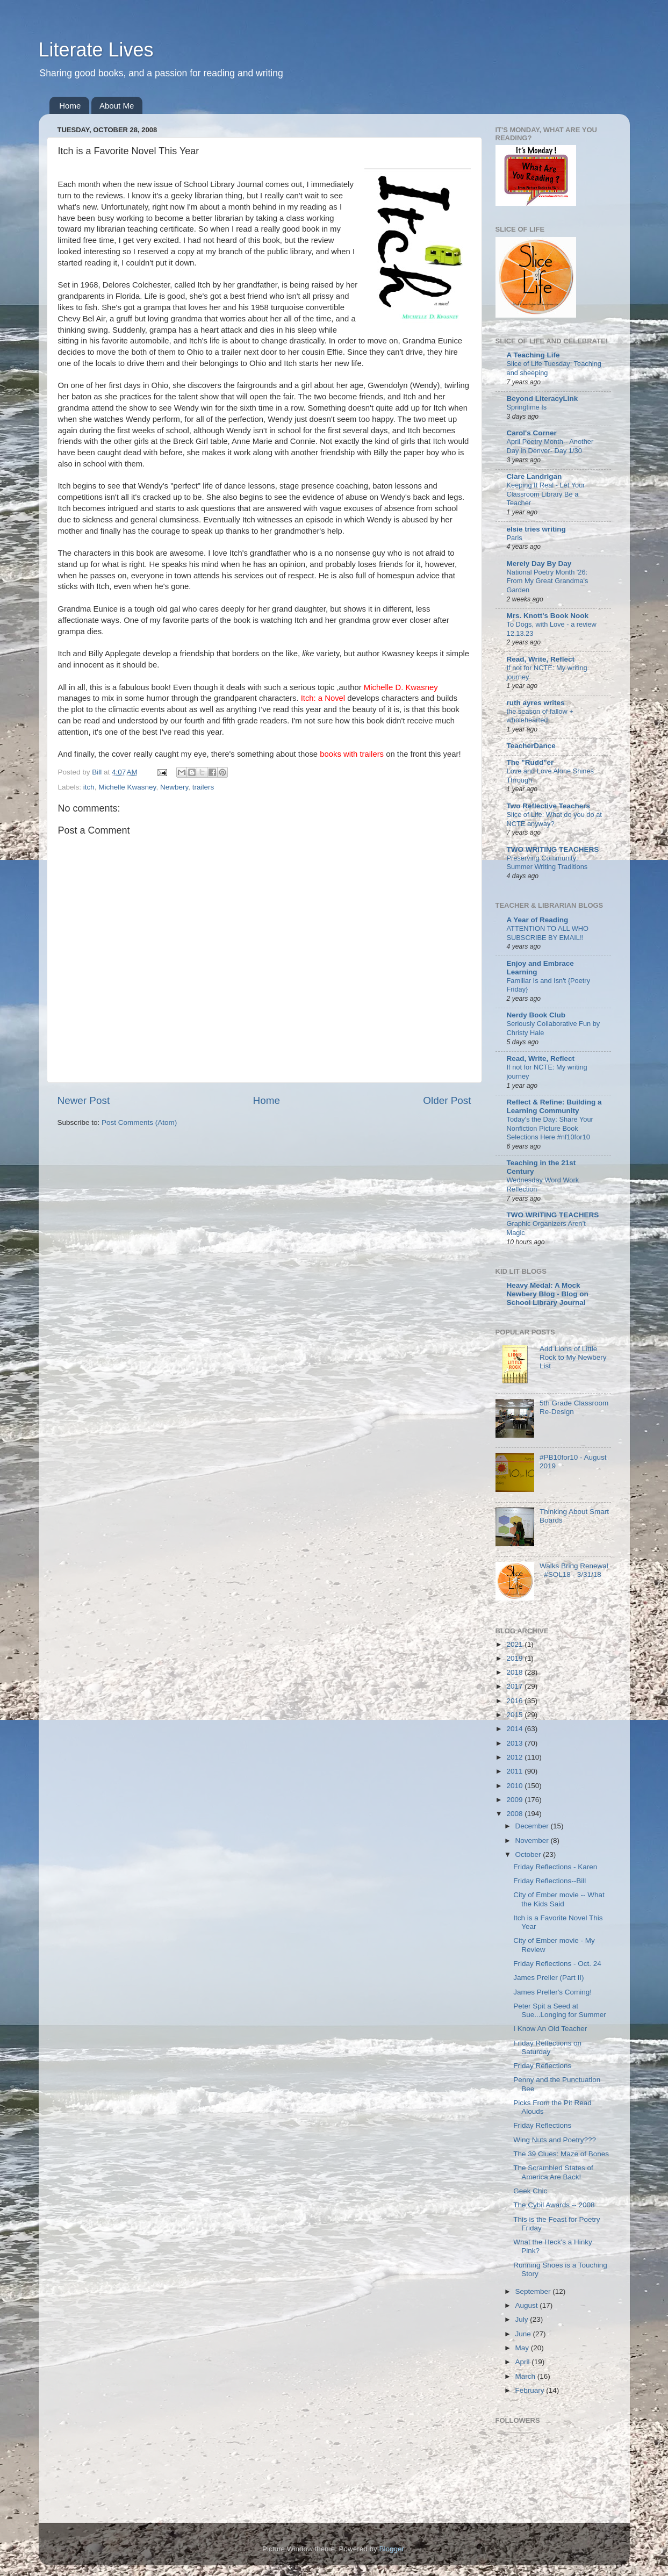  Describe the element at coordinates (96, 50) in the screenshot. I see `Literate Lives` at that location.